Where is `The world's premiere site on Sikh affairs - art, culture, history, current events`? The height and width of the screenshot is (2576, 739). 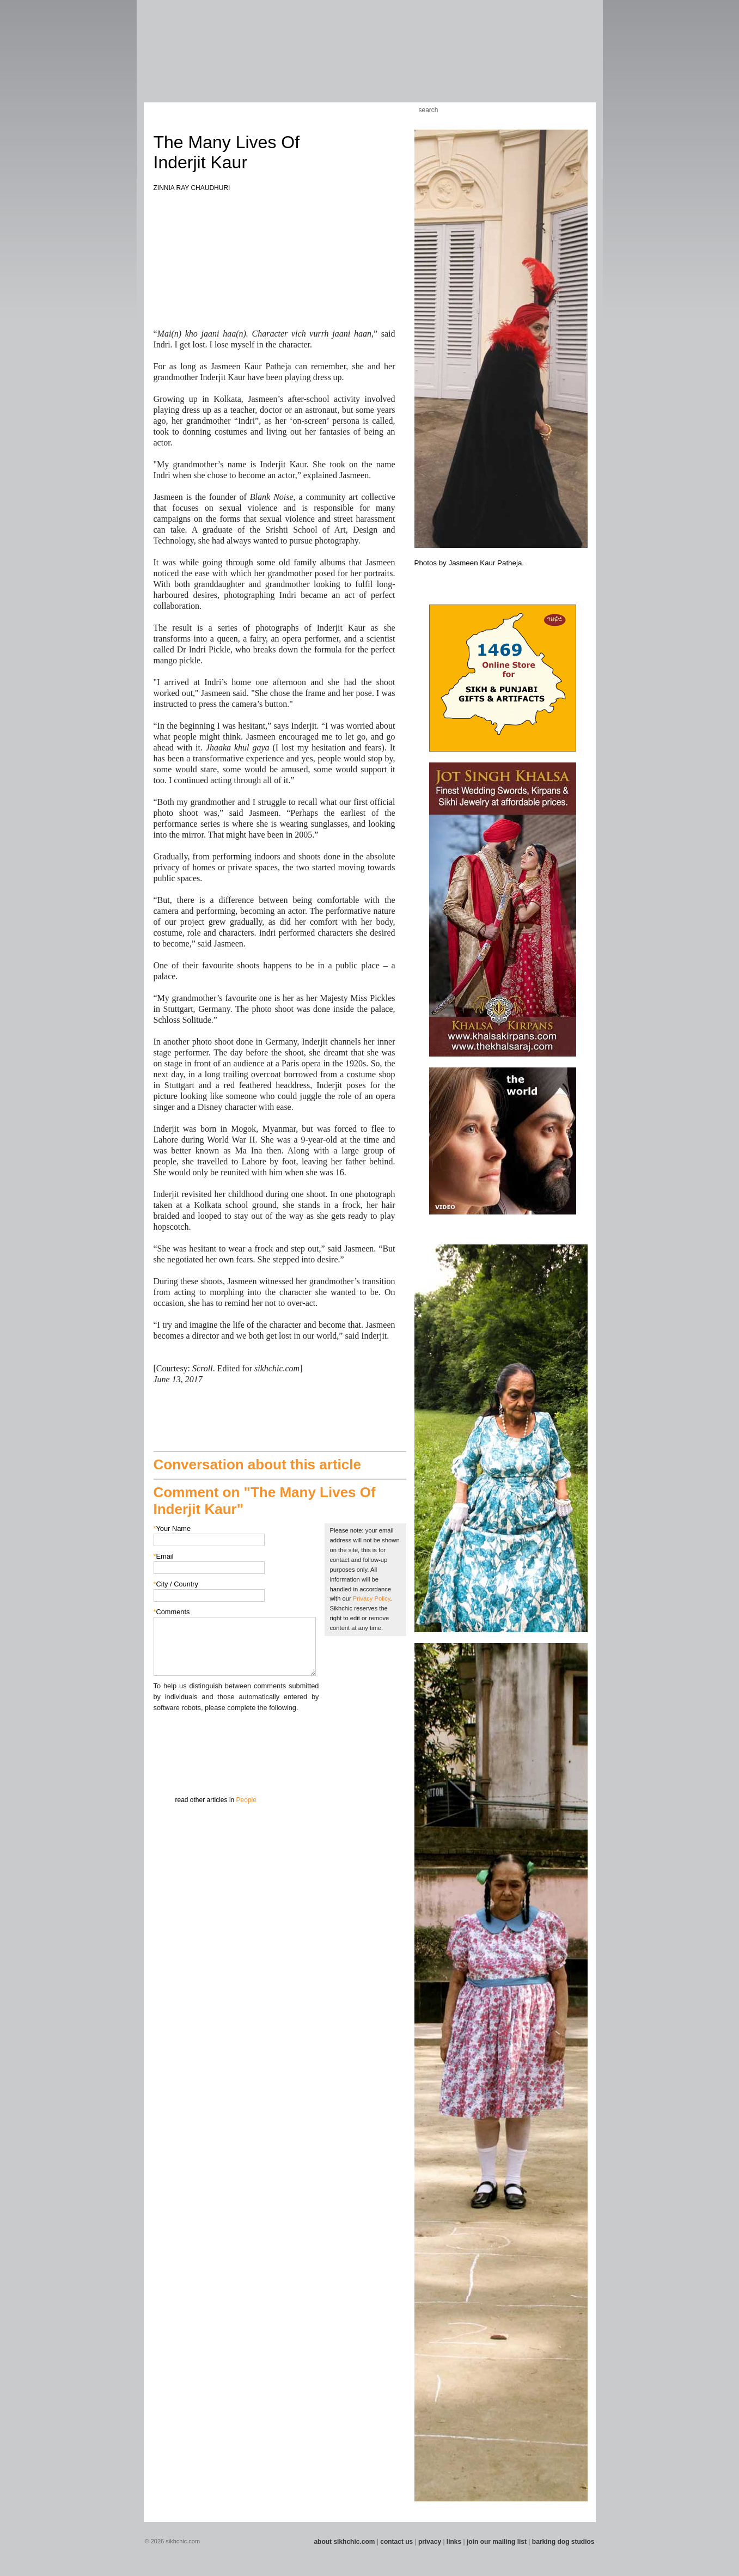
The world's premiere site on Sikh affairs - art, culture, history, current events is located at coordinates (221, 27).